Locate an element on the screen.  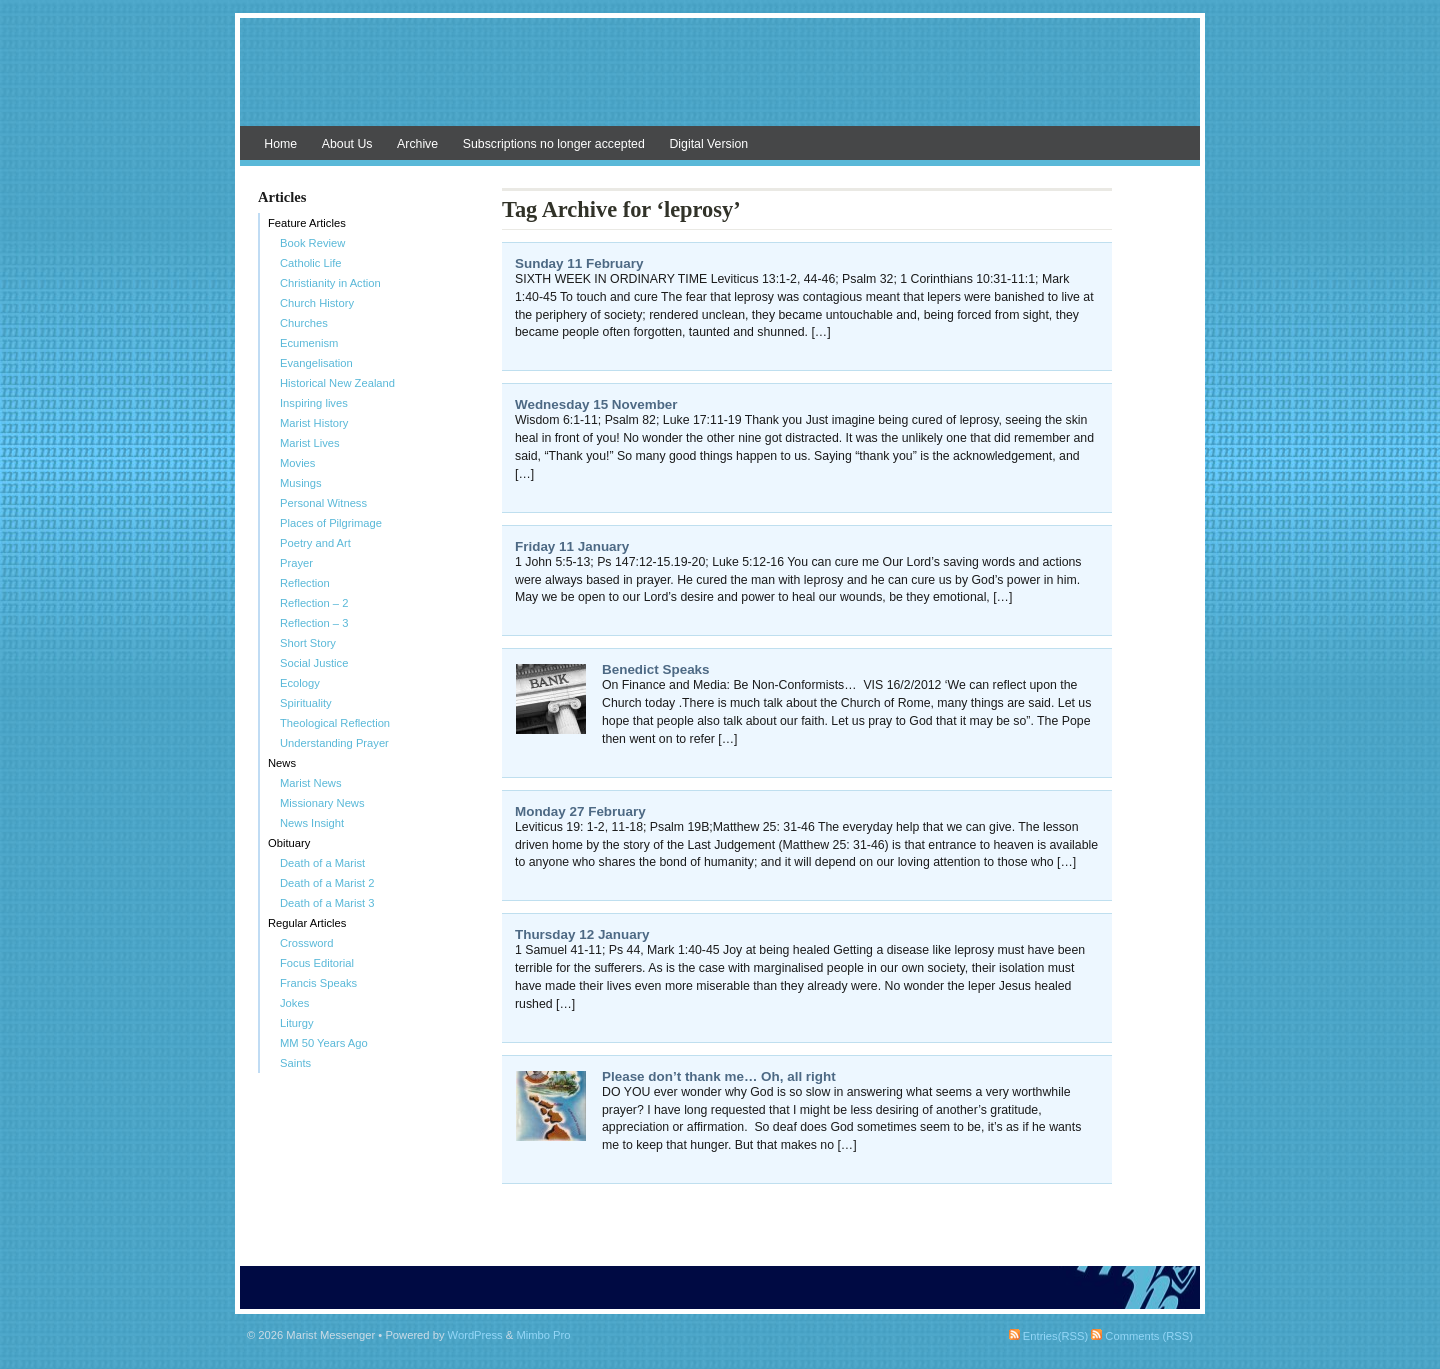
MM 50 Years Ago is located at coordinates (324, 1043).